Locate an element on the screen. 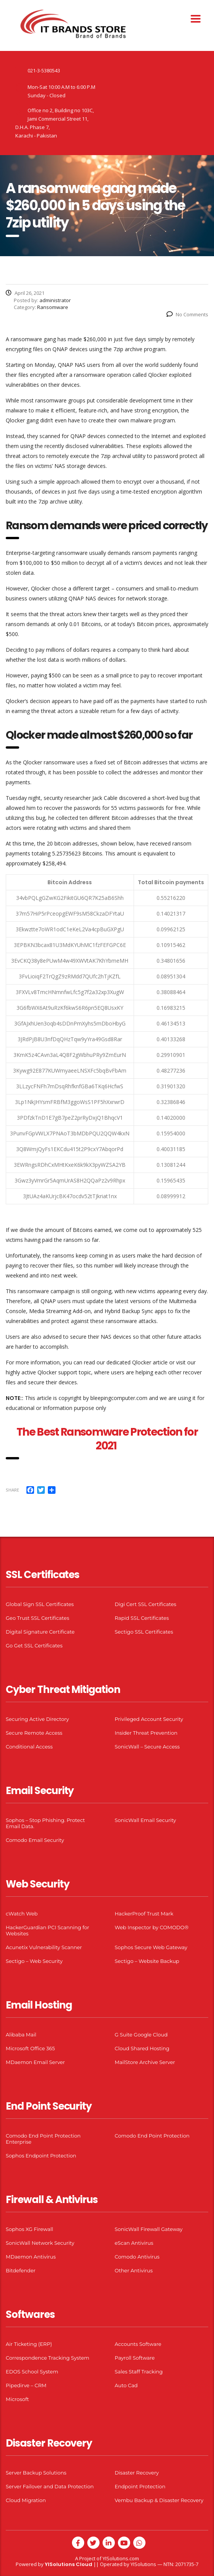 This screenshot has height=2576, width=214. Digi Cert SSL Certificates is located at coordinates (145, 1604).